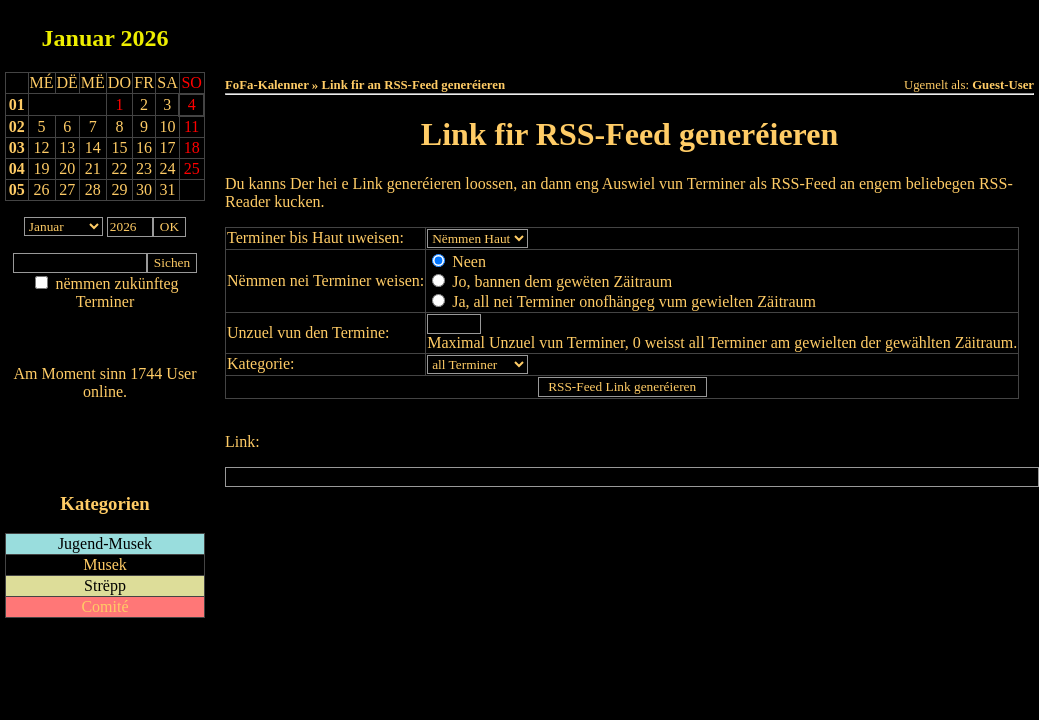 This screenshot has height=720, width=1039. I want to click on 05, so click(17, 189).